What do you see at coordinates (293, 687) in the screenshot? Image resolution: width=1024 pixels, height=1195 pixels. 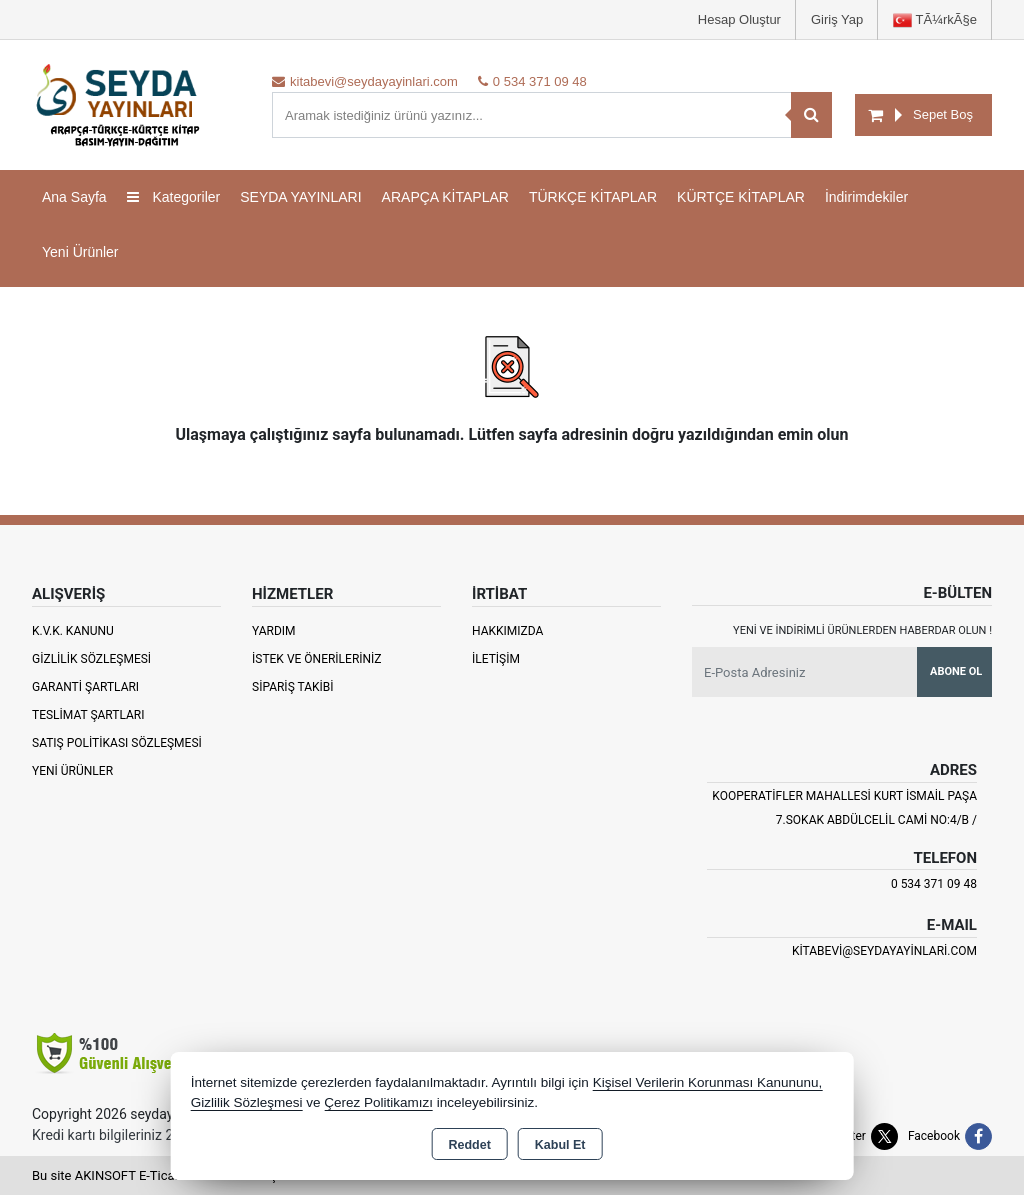 I see `Sipariş Takibi` at bounding box center [293, 687].